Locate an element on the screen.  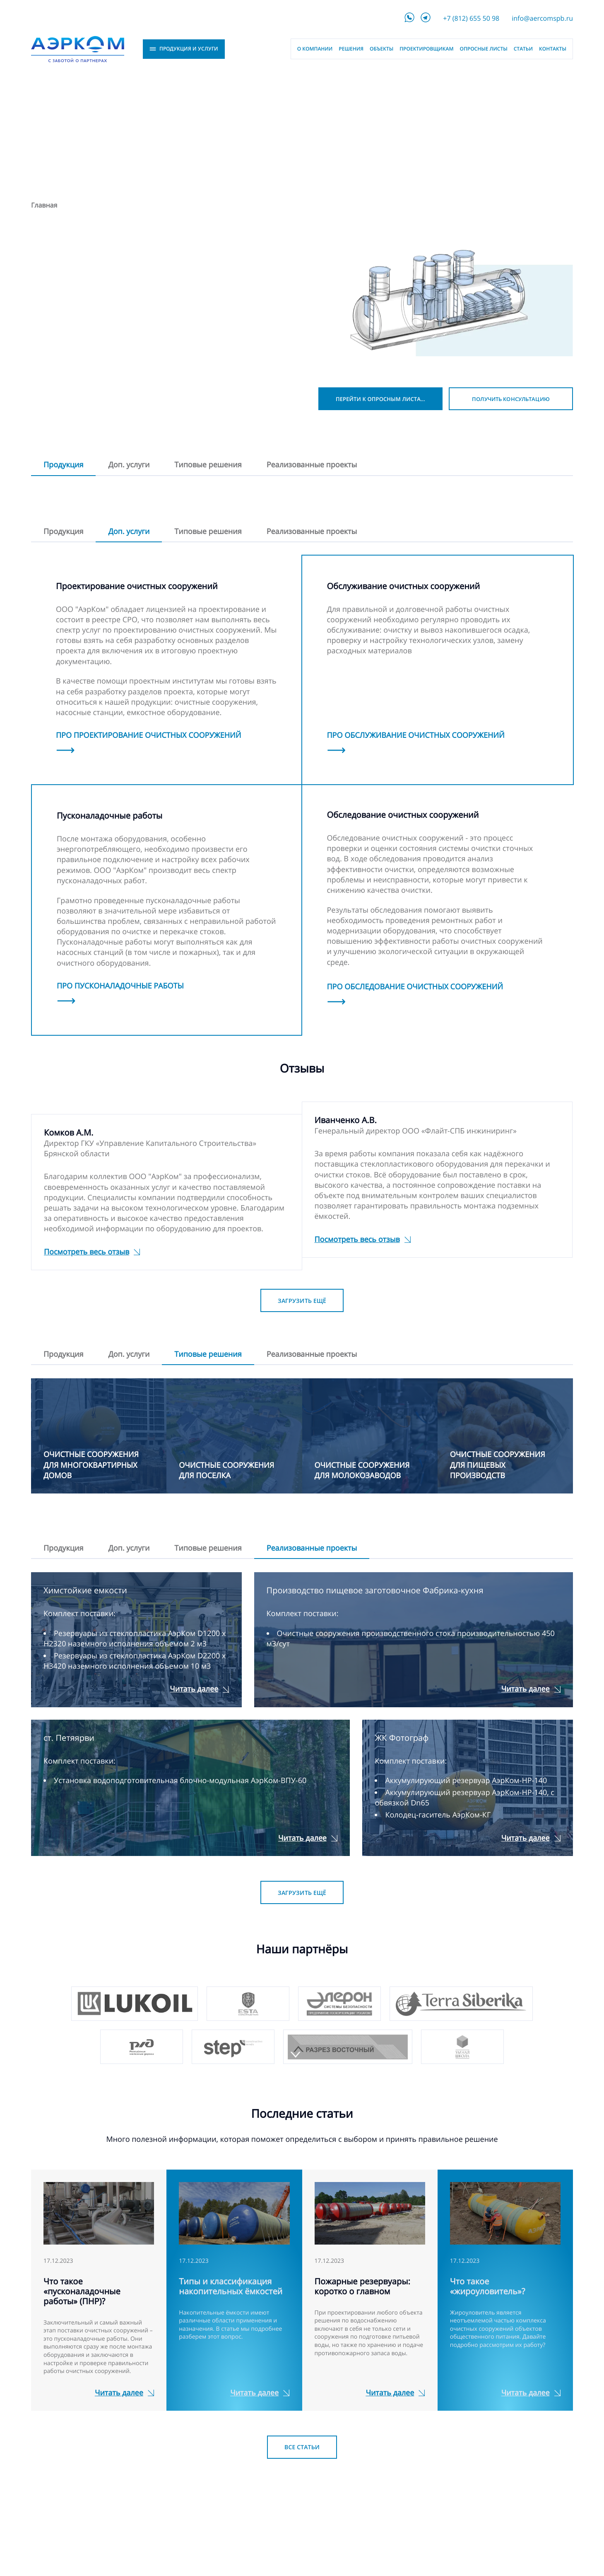
О компании is located at coordinates (315, 48).